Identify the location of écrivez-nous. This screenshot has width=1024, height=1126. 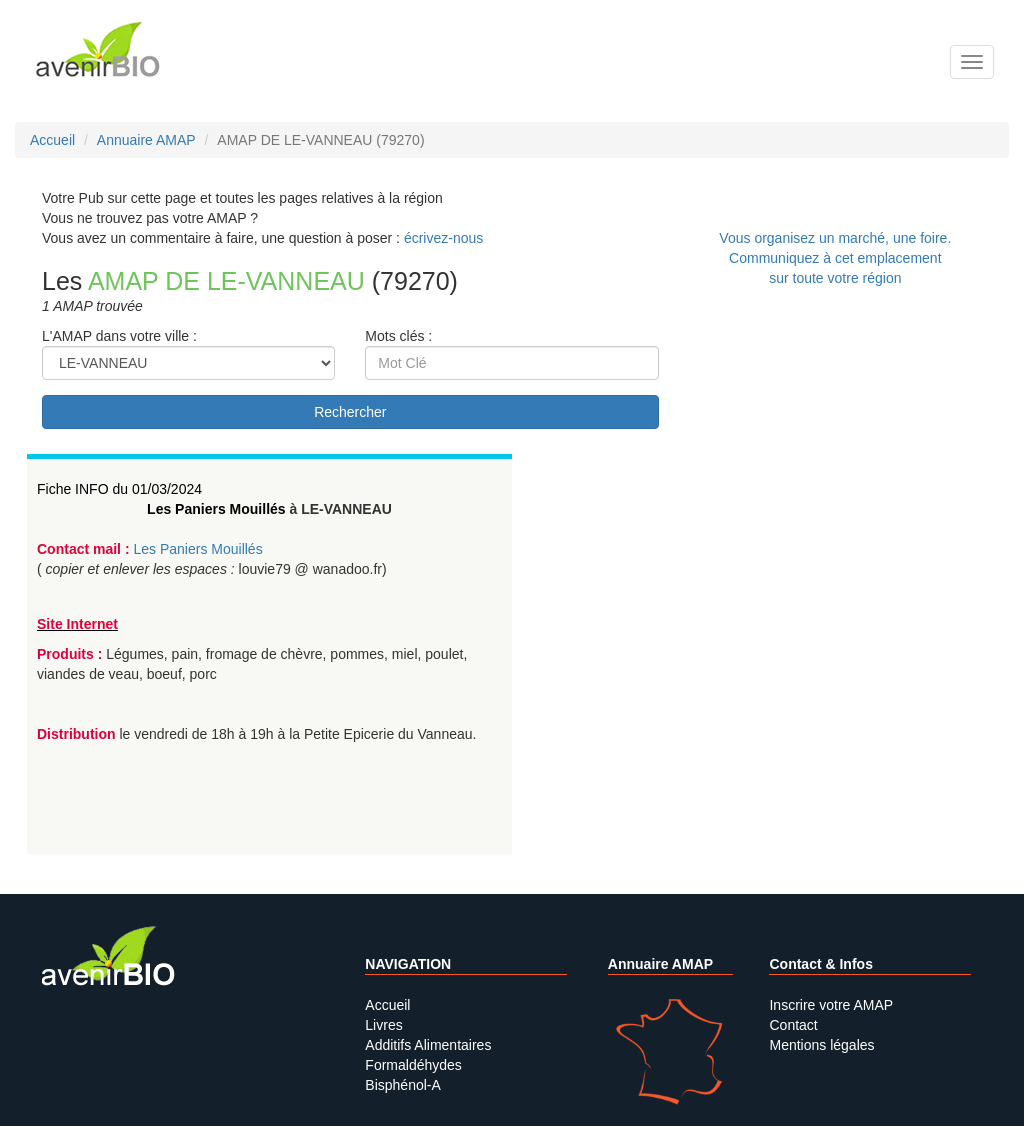
(443, 238).